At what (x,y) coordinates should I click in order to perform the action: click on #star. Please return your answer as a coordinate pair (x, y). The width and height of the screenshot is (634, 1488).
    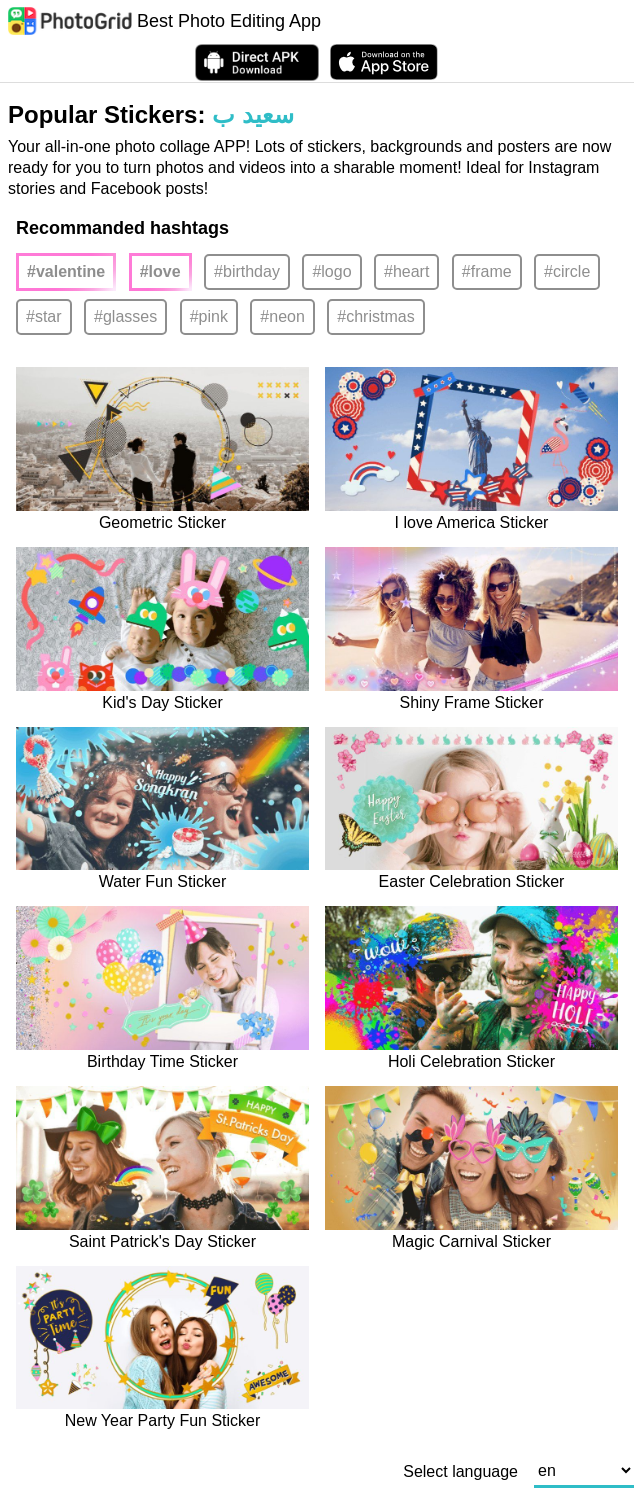
    Looking at the image, I should click on (44, 316).